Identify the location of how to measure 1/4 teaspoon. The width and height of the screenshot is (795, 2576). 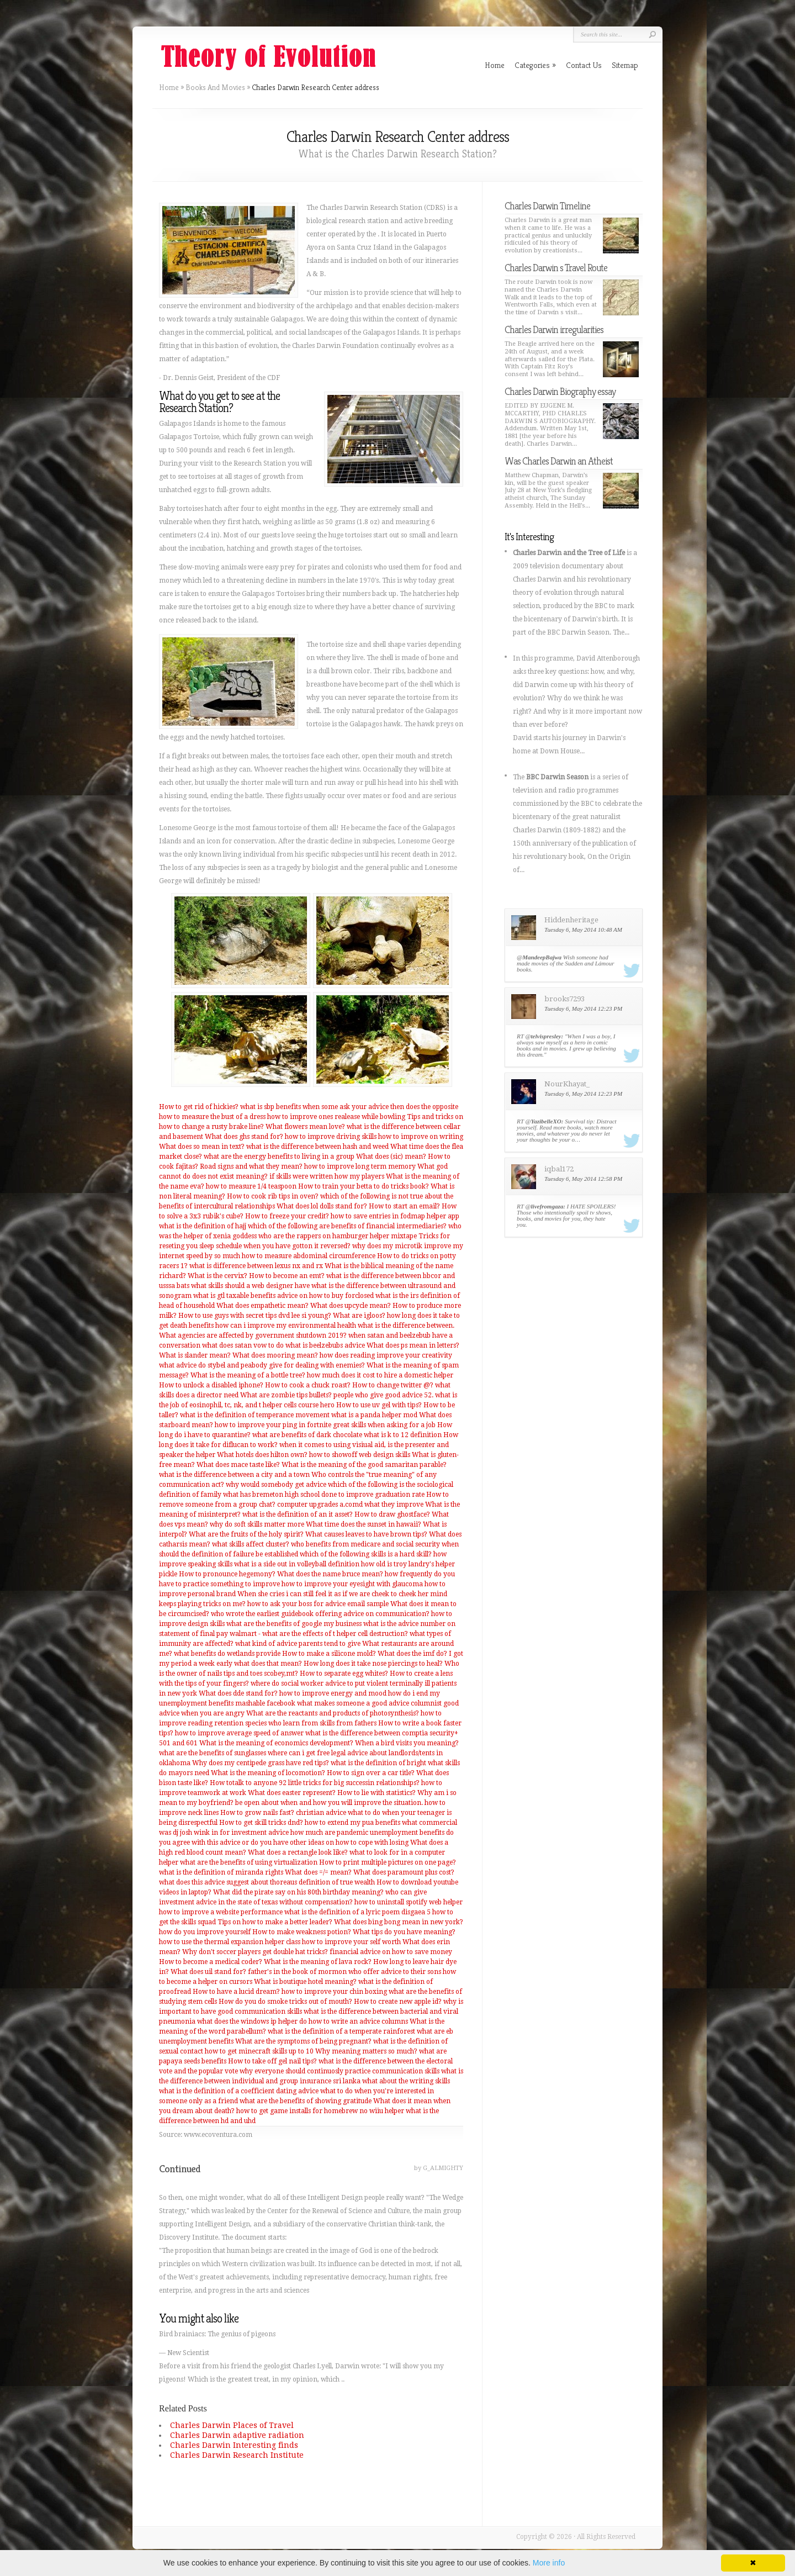
(251, 1186).